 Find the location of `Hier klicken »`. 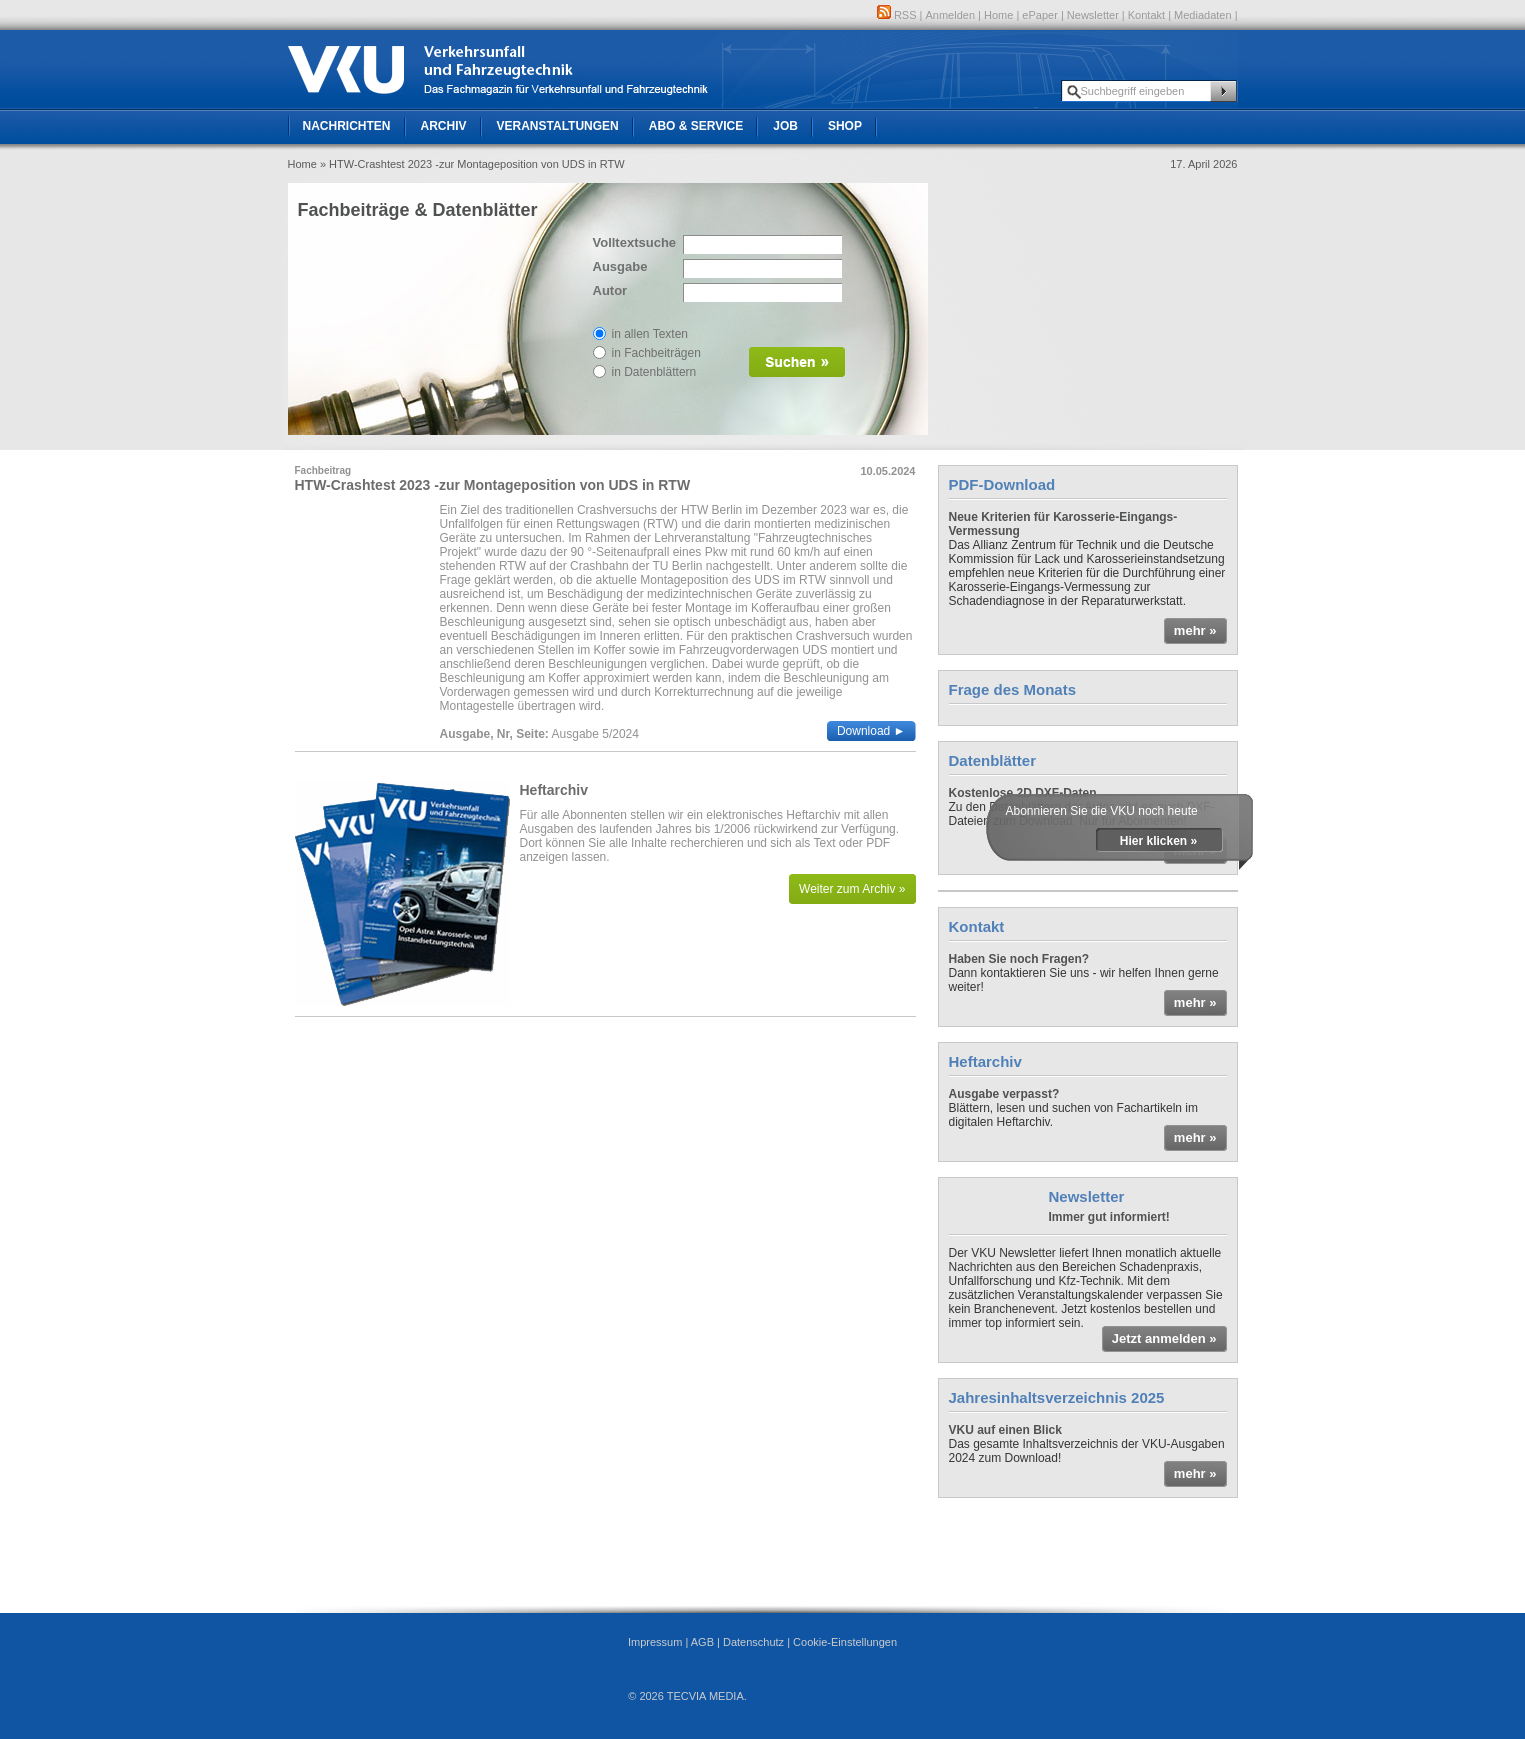

Hier klicken » is located at coordinates (1158, 841).